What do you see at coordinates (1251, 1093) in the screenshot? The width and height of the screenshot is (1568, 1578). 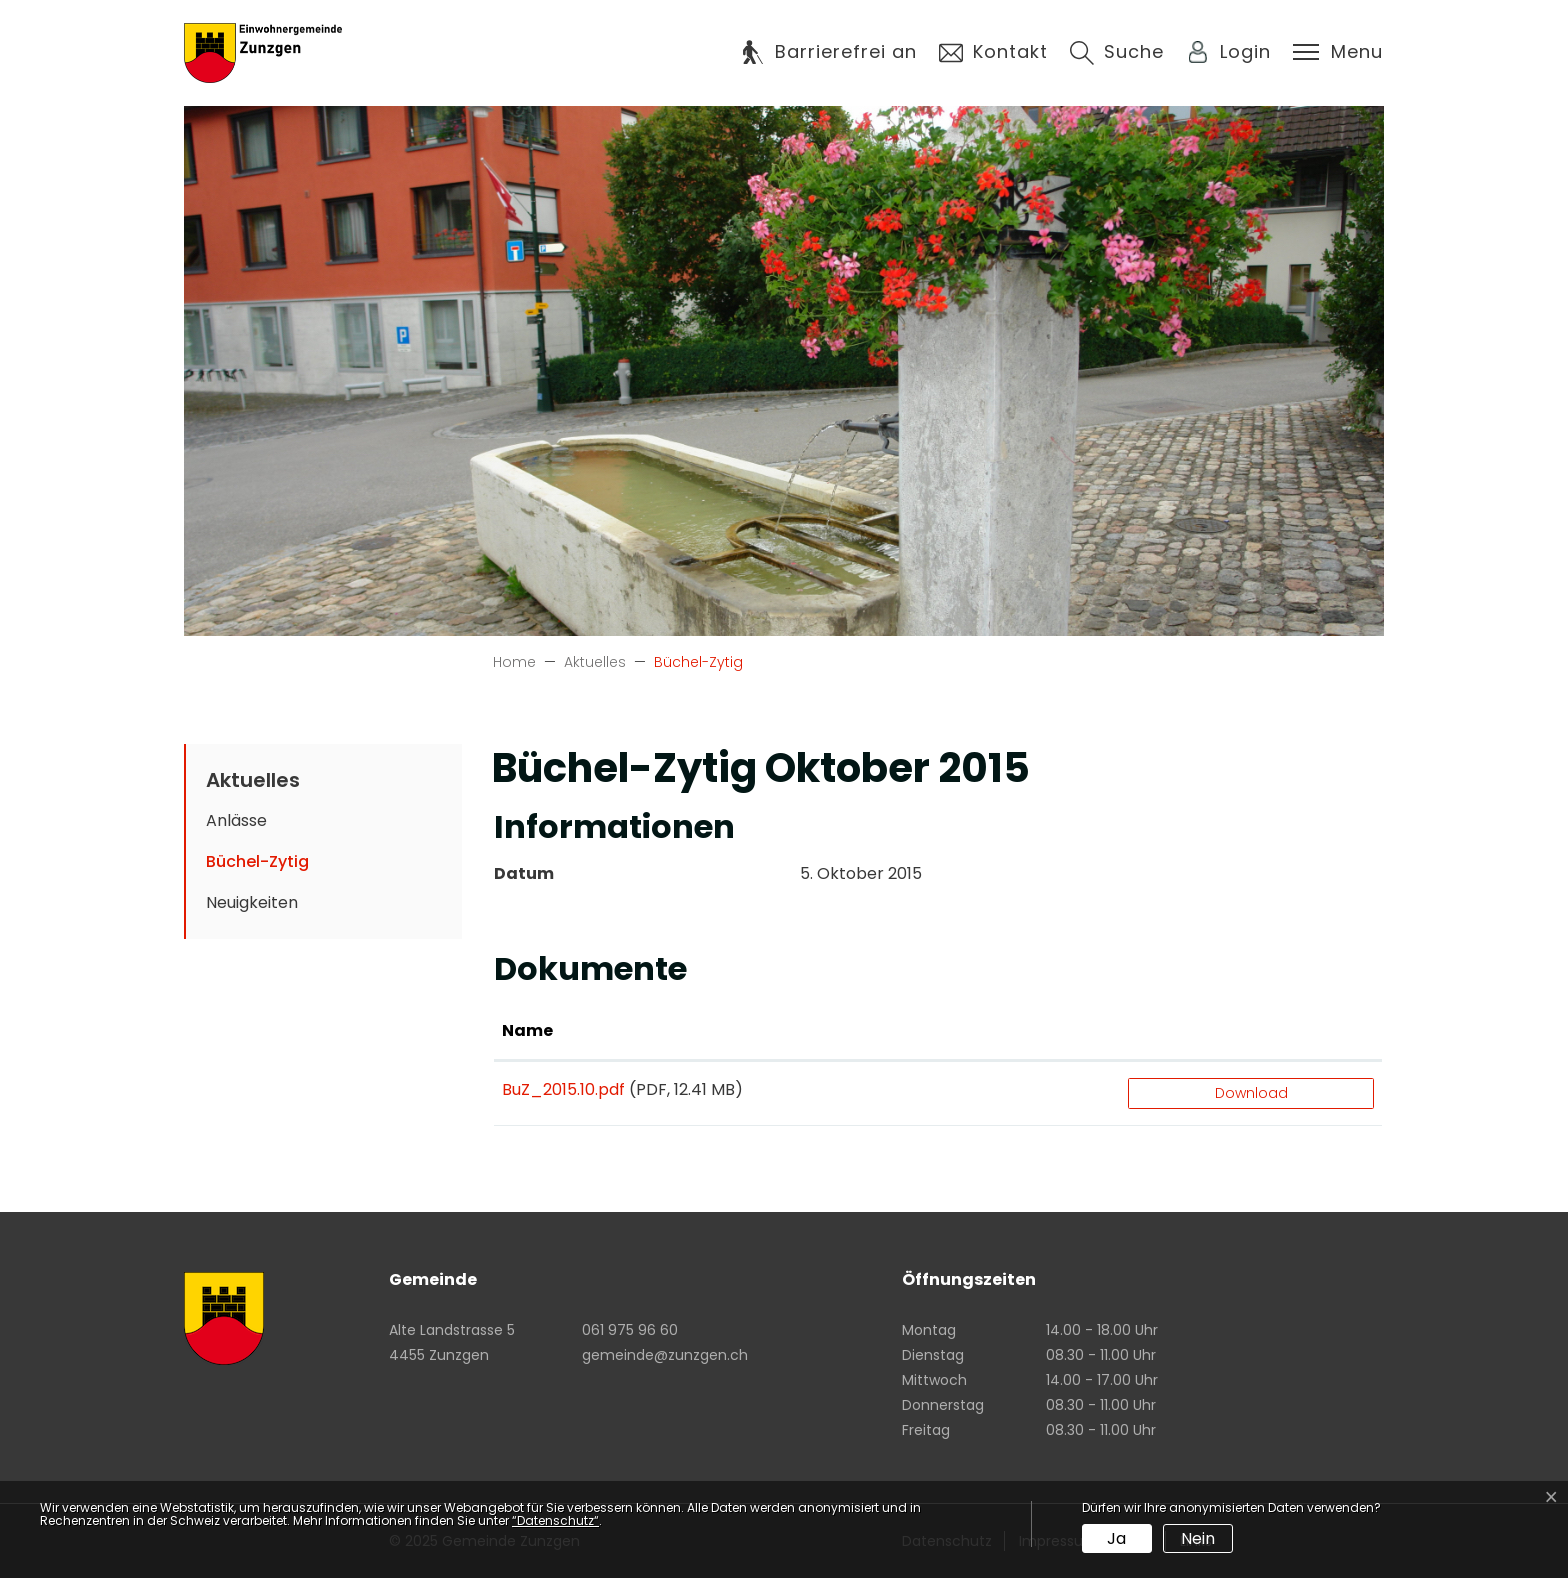 I see `Download` at bounding box center [1251, 1093].